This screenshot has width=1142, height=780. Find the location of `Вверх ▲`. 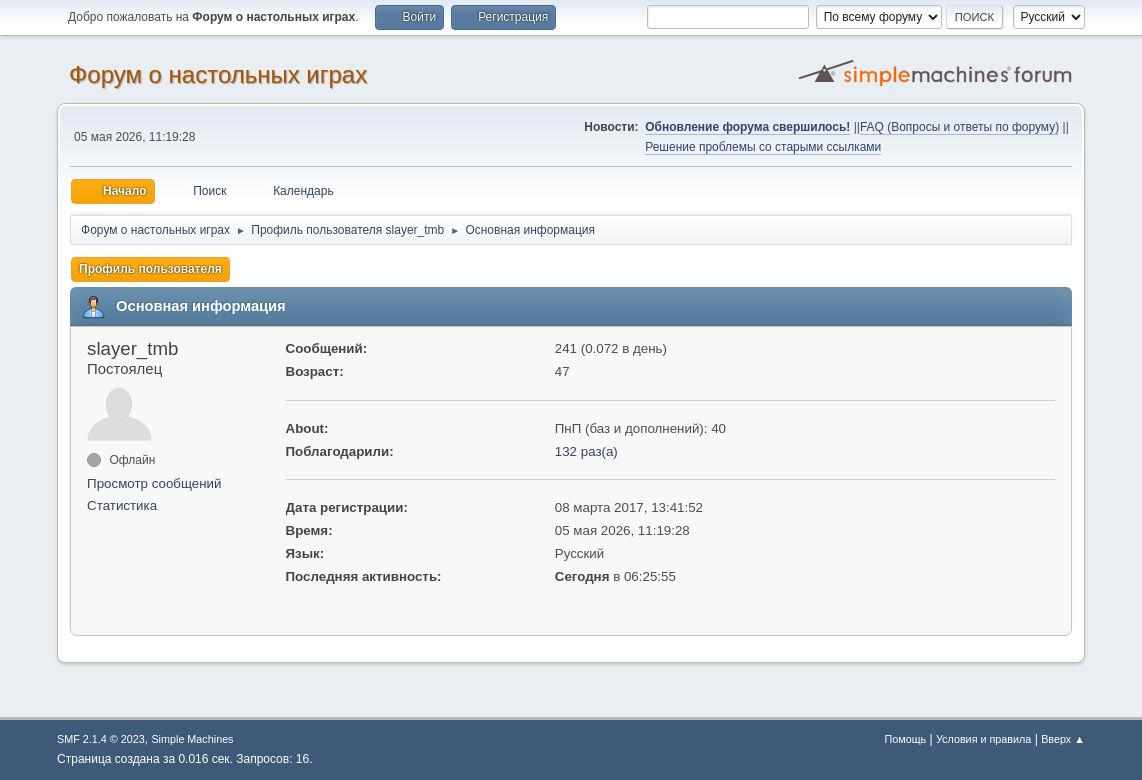

Вверх ▲ is located at coordinates (1063, 739).